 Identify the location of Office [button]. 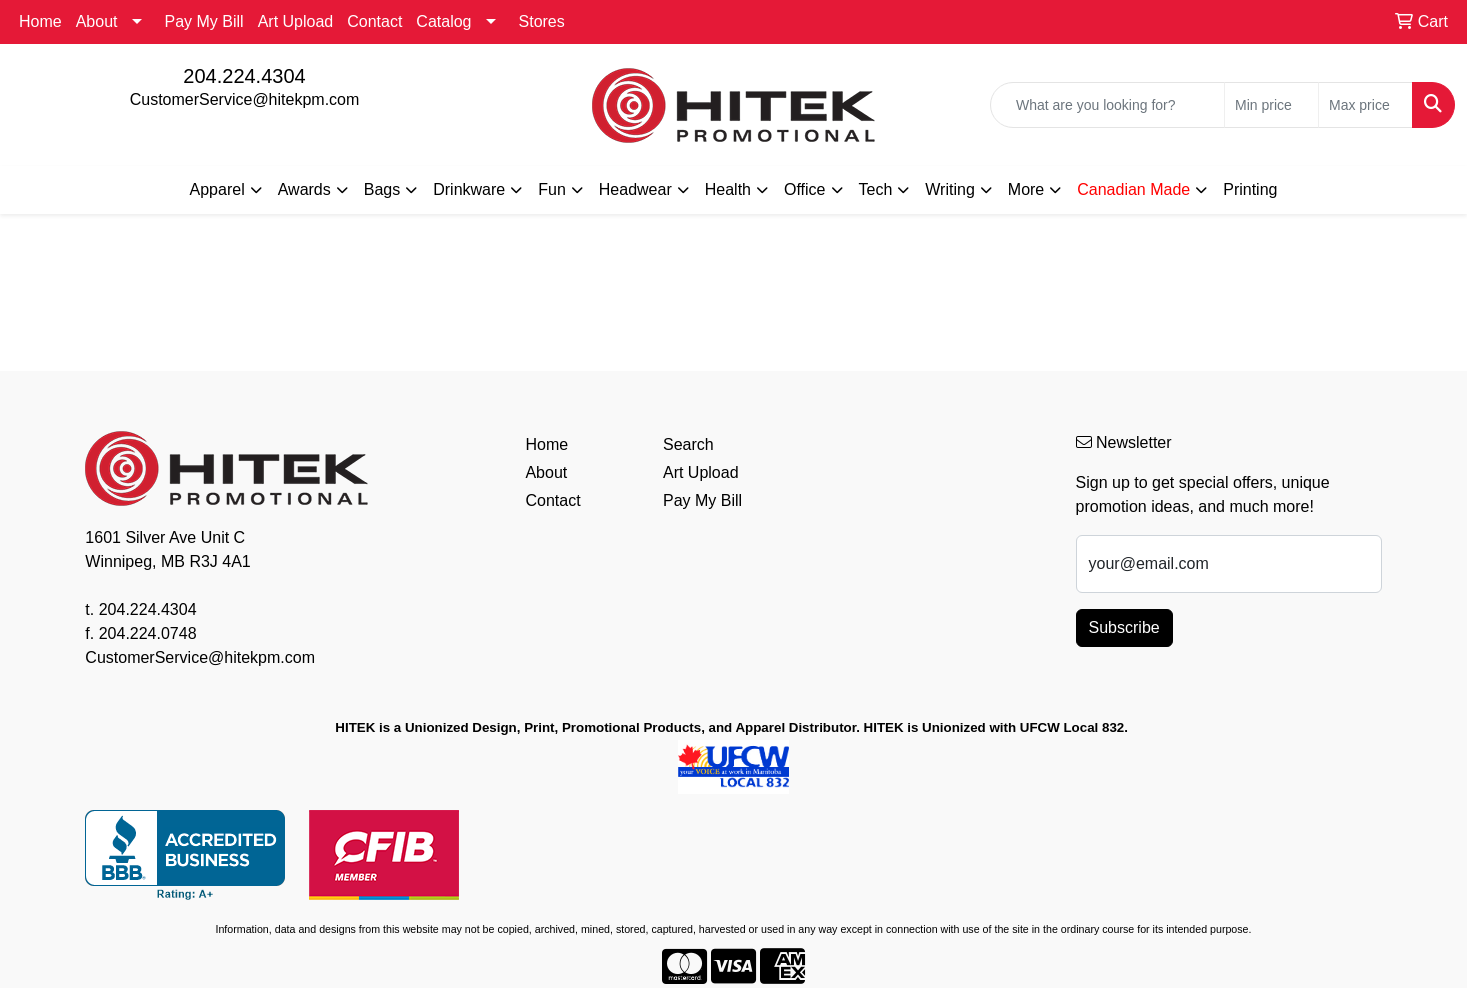
(805, 189).